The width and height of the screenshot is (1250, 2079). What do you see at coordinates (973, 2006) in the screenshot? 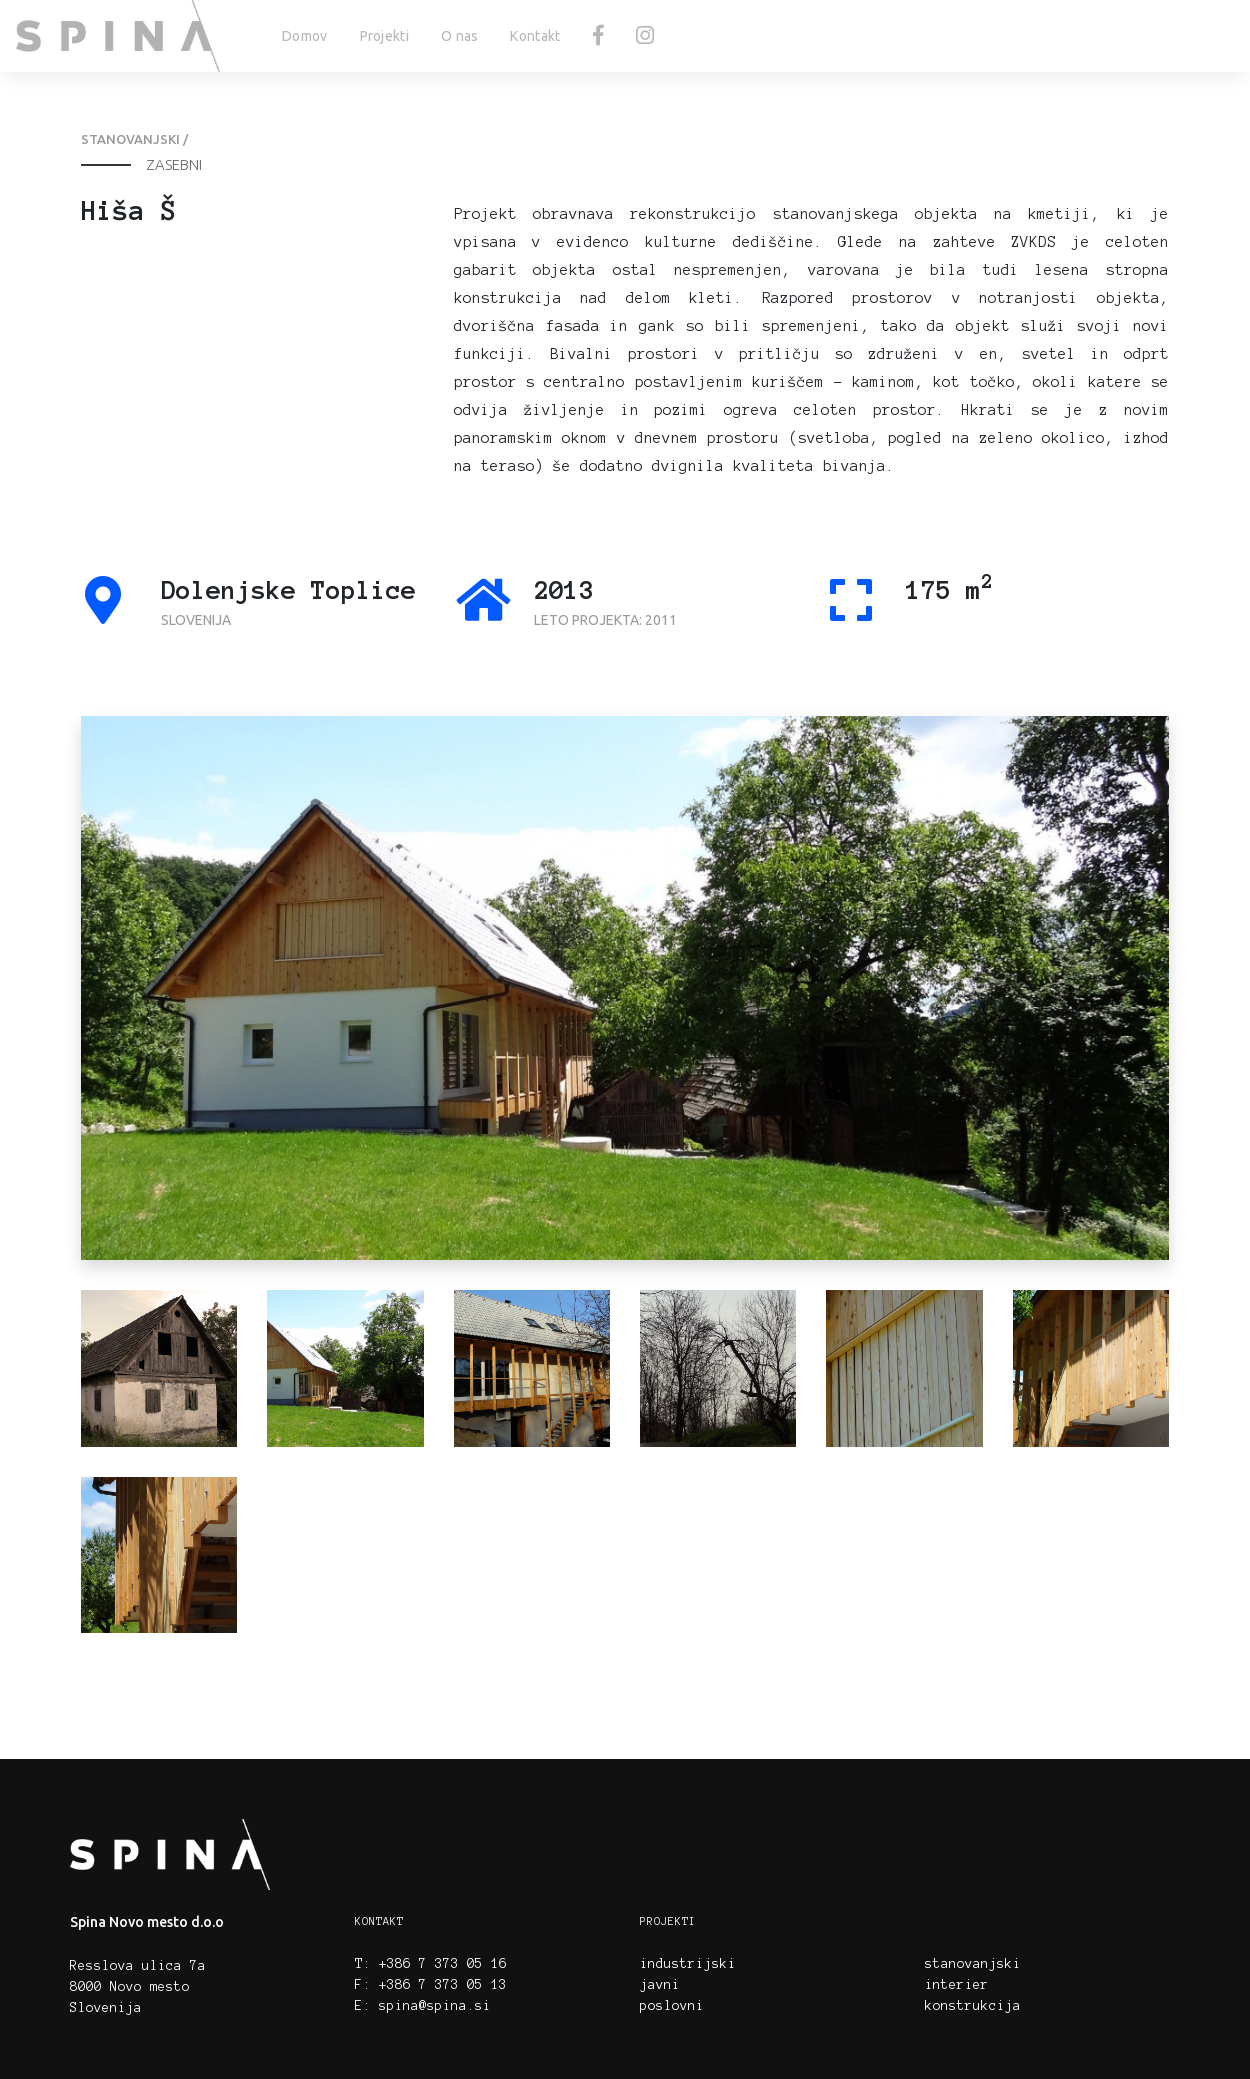
I see `konstrukcija` at bounding box center [973, 2006].